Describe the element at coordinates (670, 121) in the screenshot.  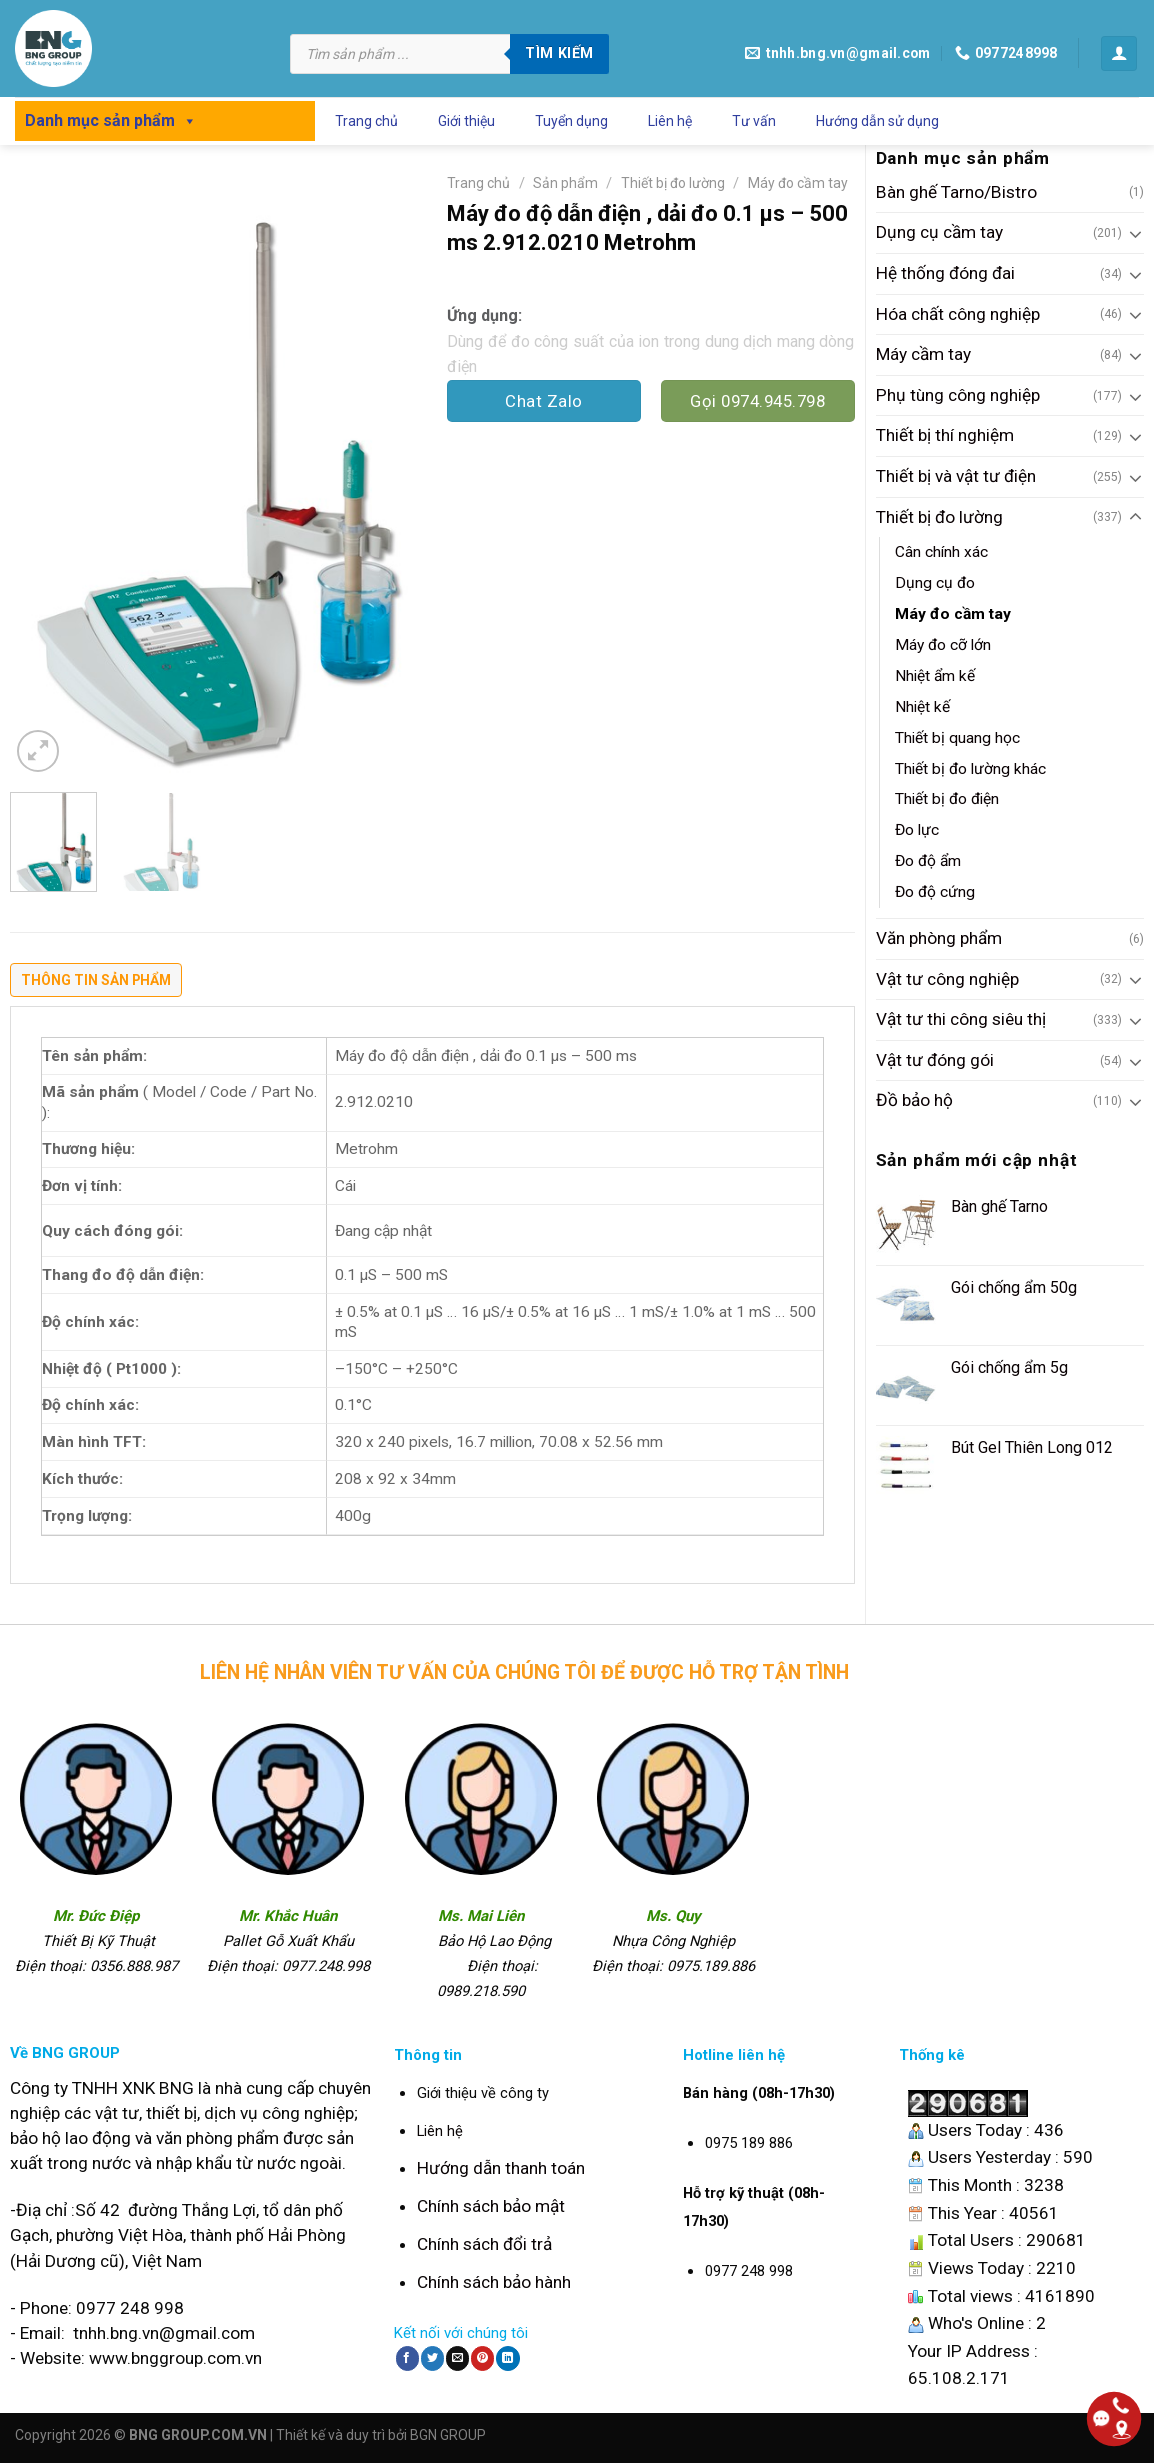
I see `Liên hệ` at that location.